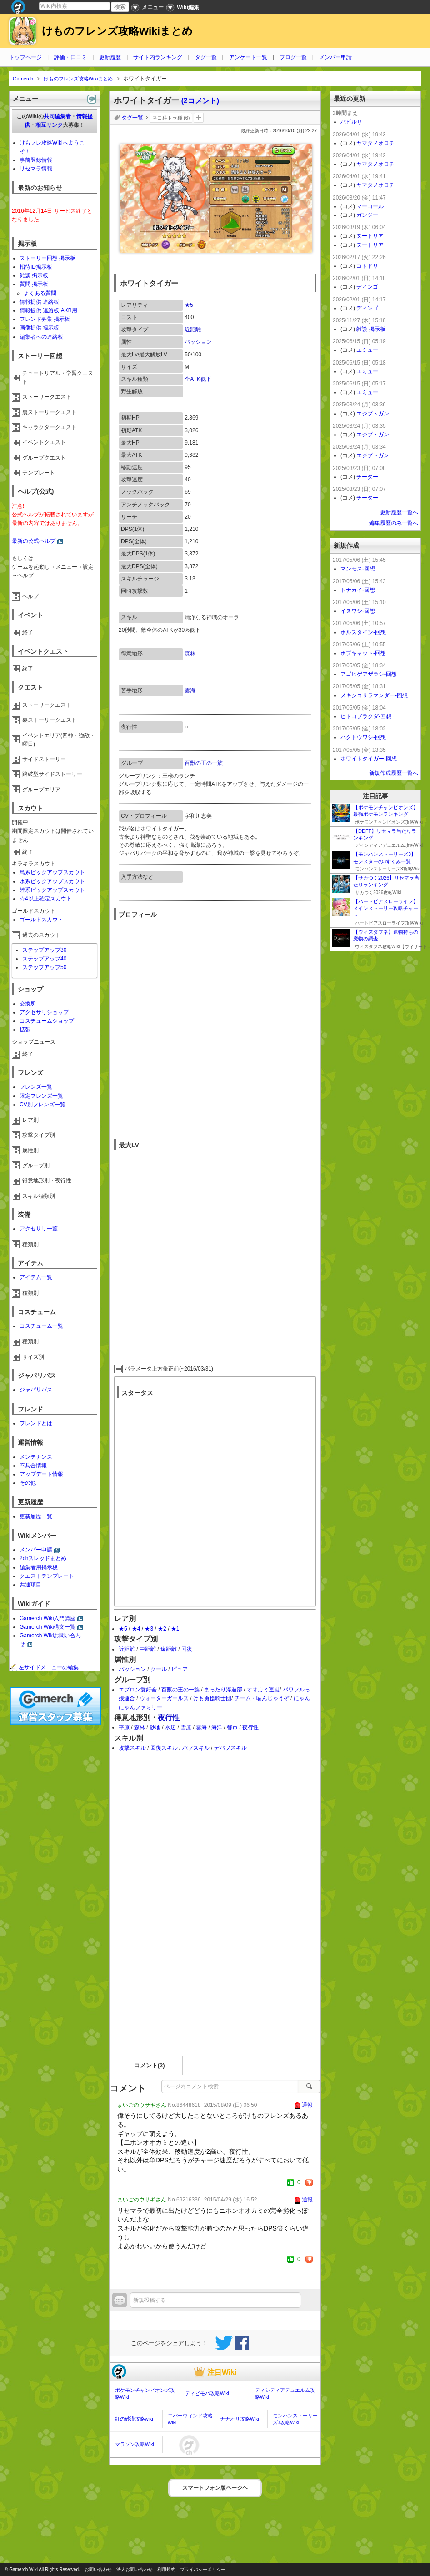  What do you see at coordinates (36, 1277) in the screenshot?
I see `アイテム一覧` at bounding box center [36, 1277].